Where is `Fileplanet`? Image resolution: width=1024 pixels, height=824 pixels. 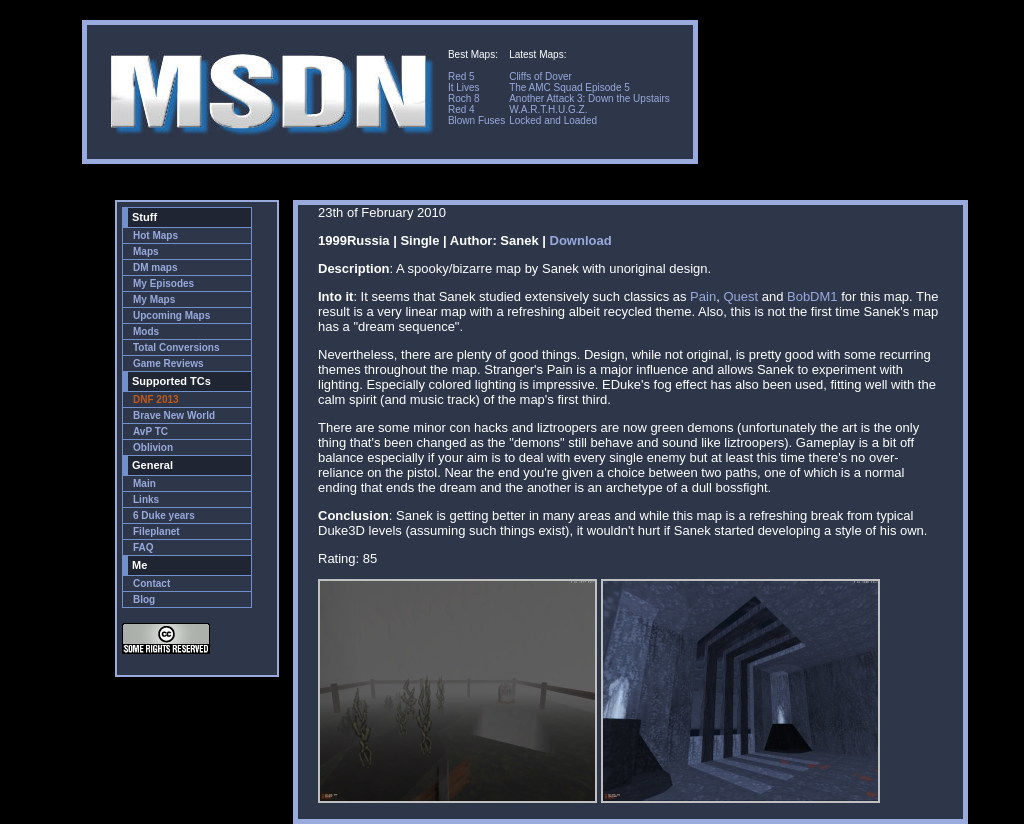
Fileplanet is located at coordinates (156, 531).